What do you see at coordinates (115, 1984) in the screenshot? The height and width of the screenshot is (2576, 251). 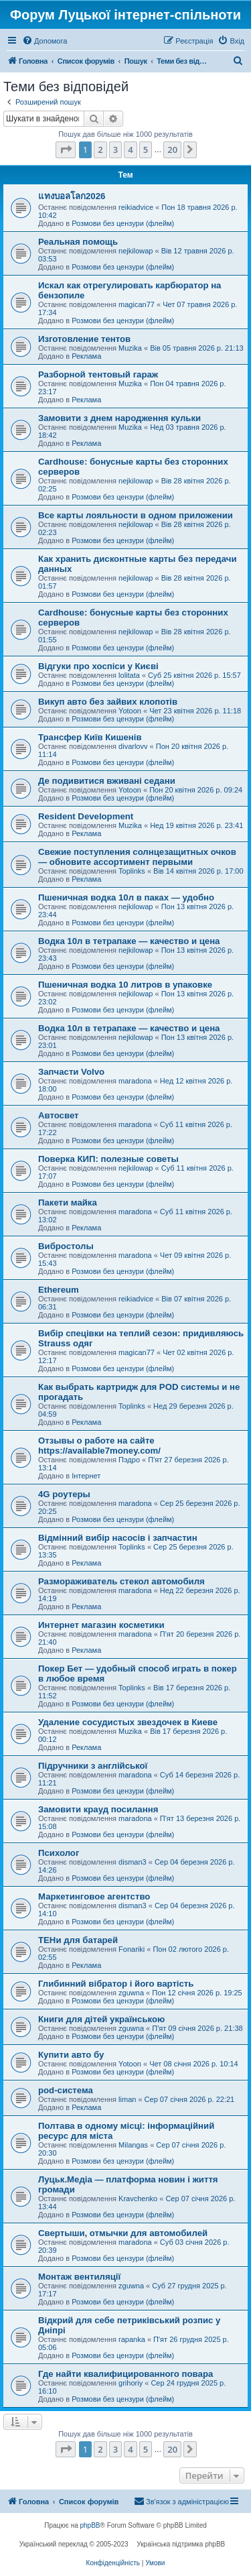 I see `Глибинний вібратор і його вартість` at bounding box center [115, 1984].